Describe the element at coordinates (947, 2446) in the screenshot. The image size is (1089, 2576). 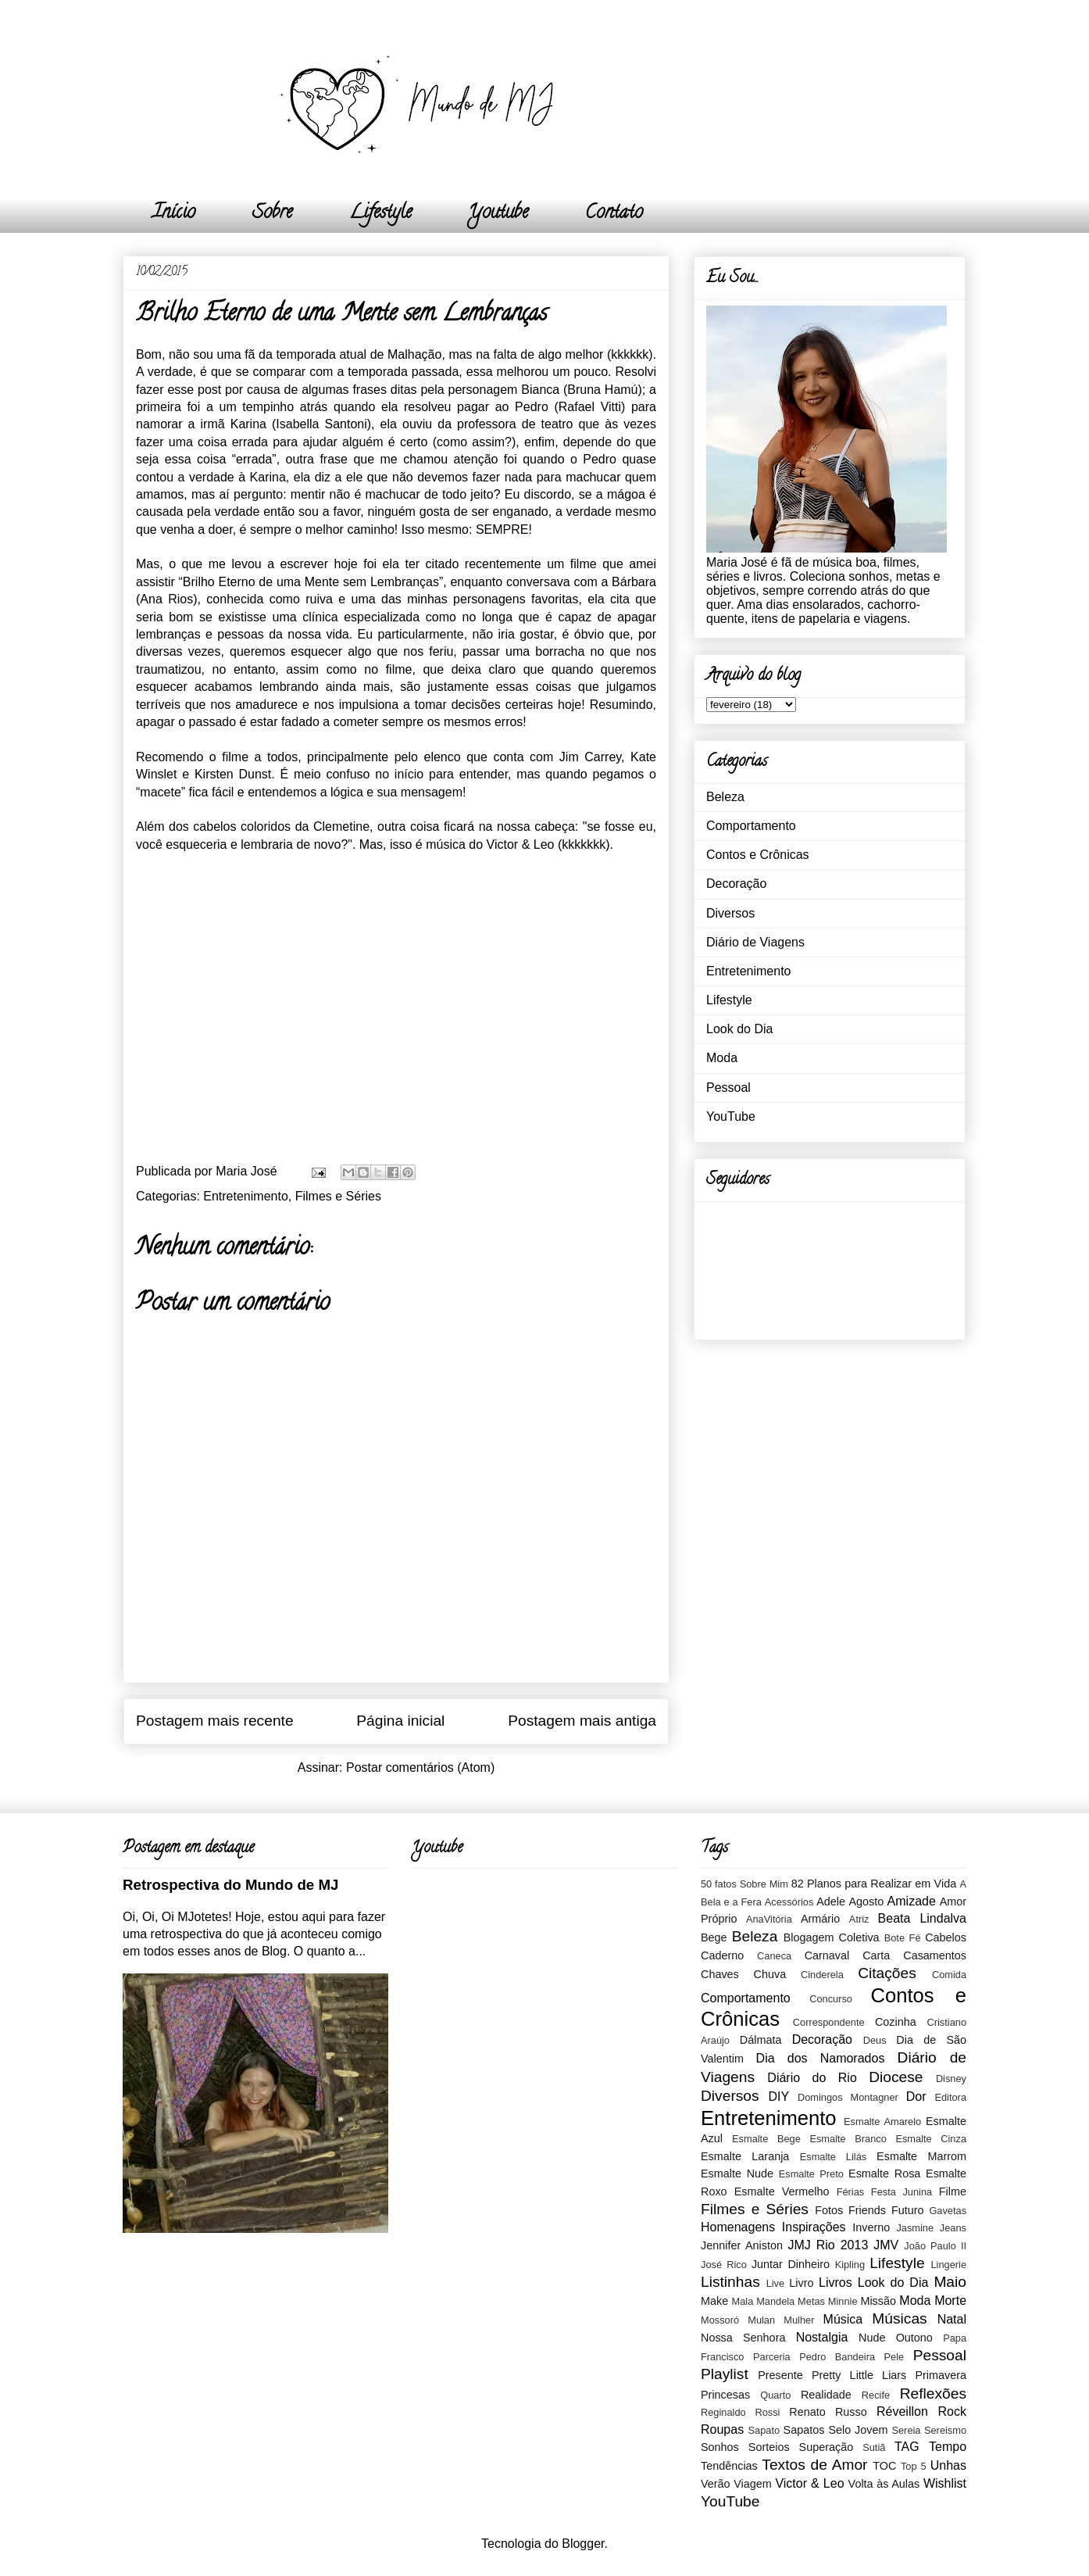
I see `Tempo` at that location.